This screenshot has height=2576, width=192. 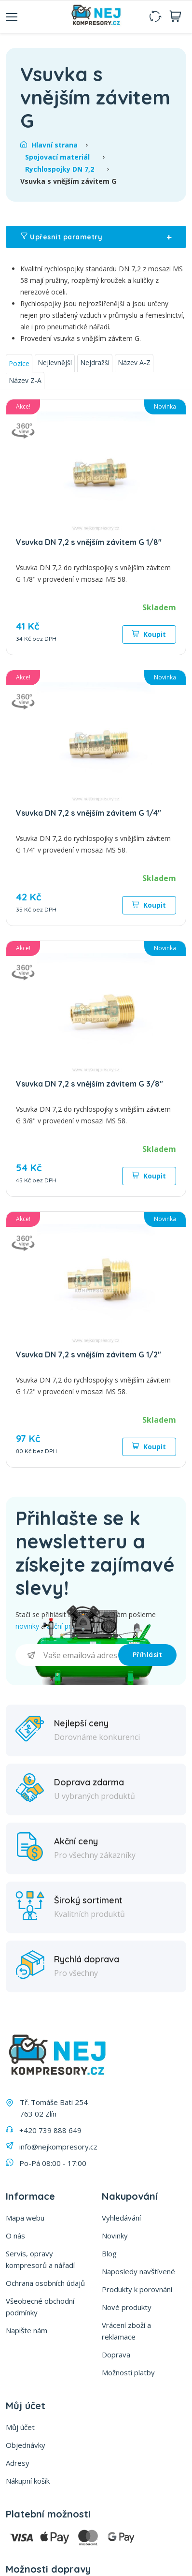 I want to click on [Přihlásit se], so click(x=66, y=1655).